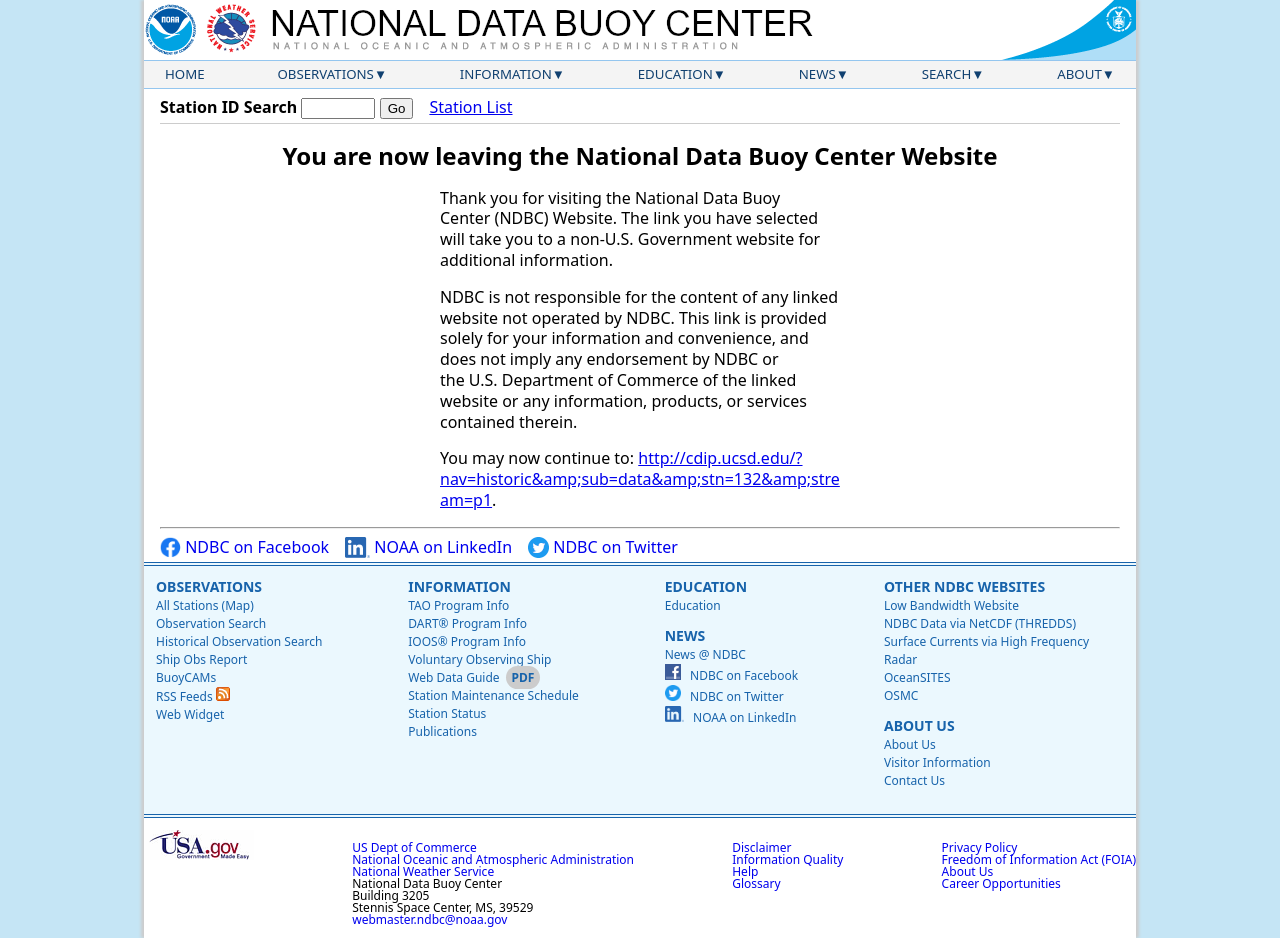  Describe the element at coordinates (817, 74) in the screenshot. I see `News` at that location.